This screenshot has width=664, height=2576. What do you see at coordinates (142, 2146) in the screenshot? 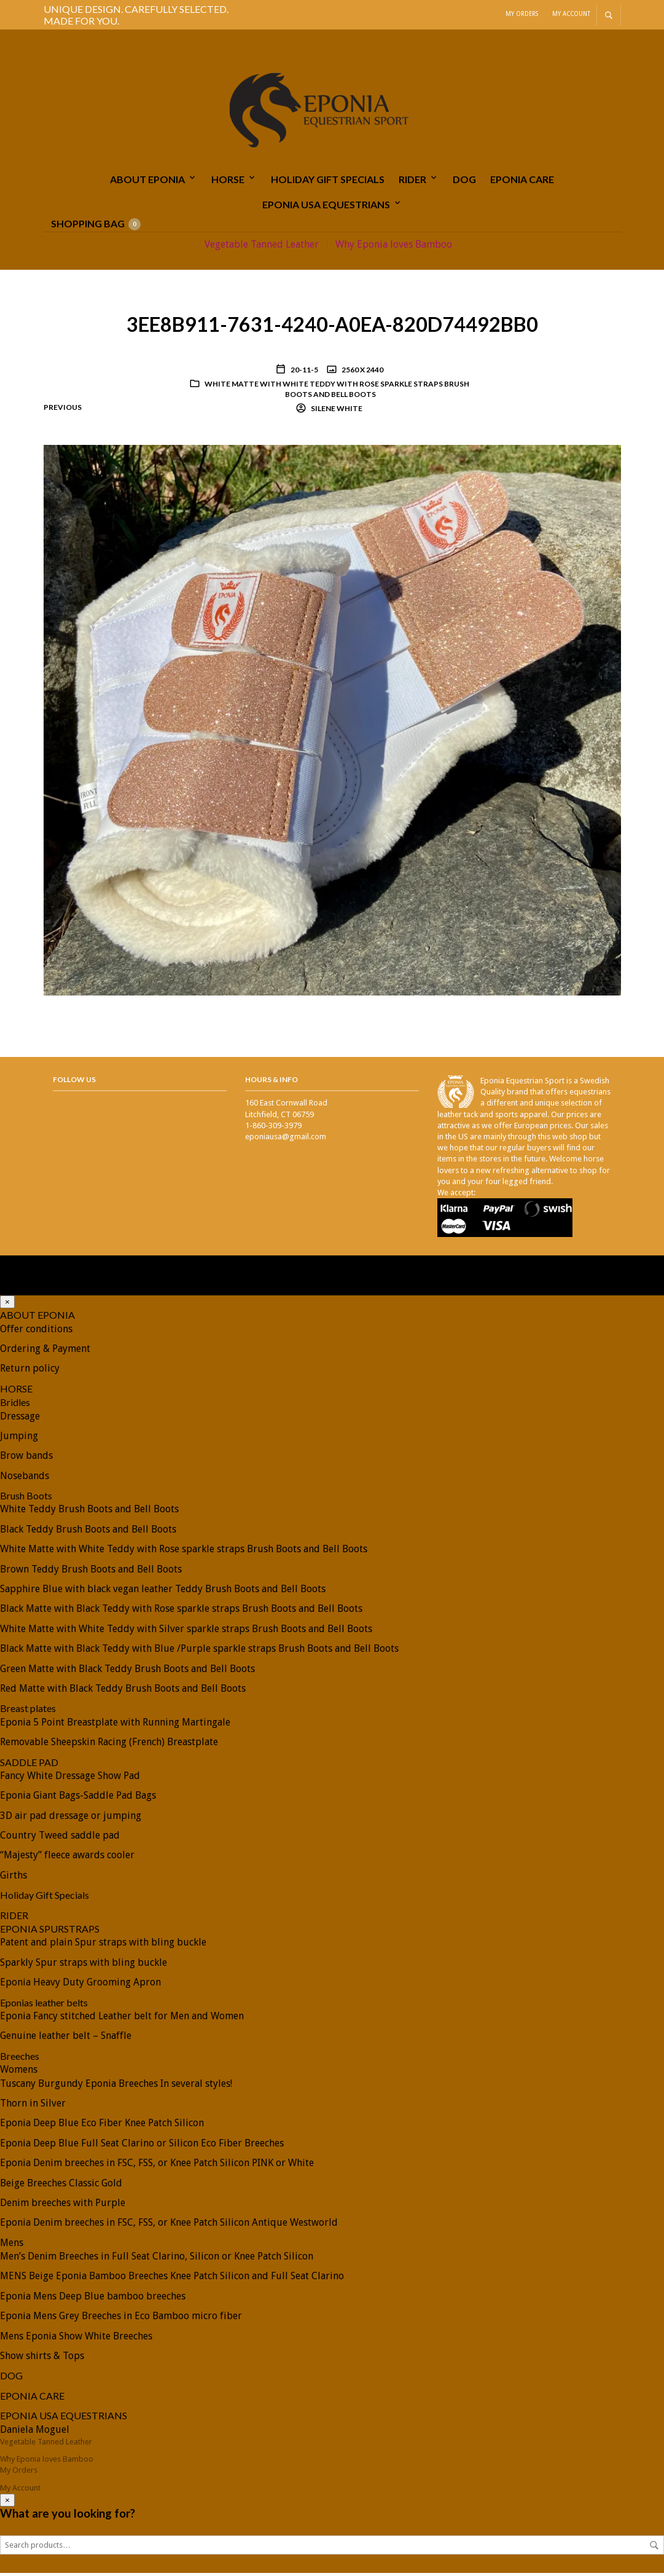
I see `Eponia Deep Blue Full Seat Clarino or Silicon Eco Fiber Breeches` at bounding box center [142, 2146].